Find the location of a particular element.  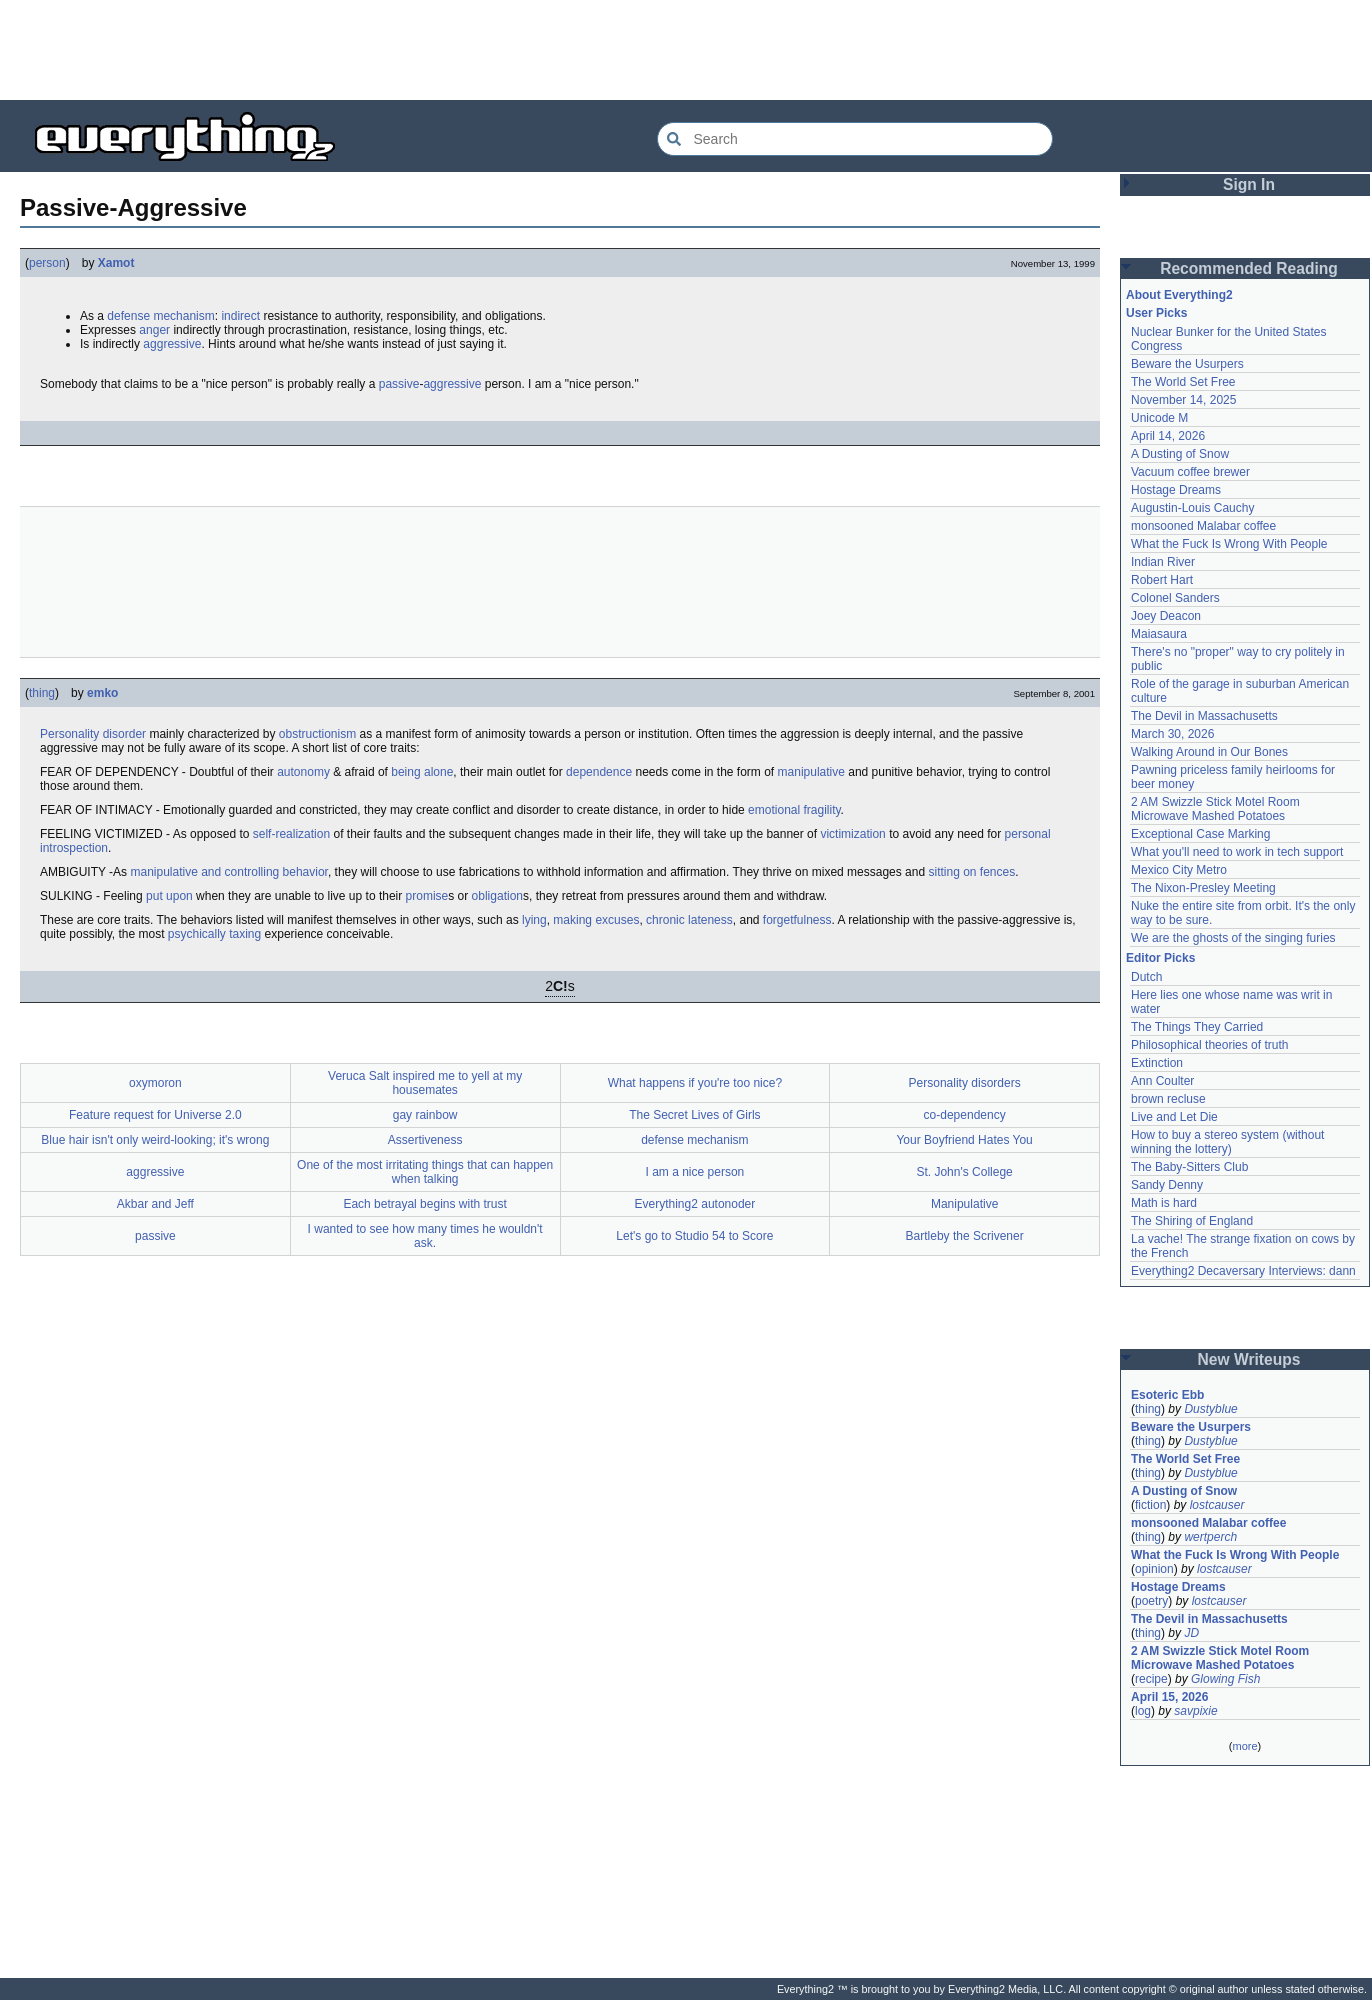

One of the most irritating things that can happen when talking is located at coordinates (425, 1172).